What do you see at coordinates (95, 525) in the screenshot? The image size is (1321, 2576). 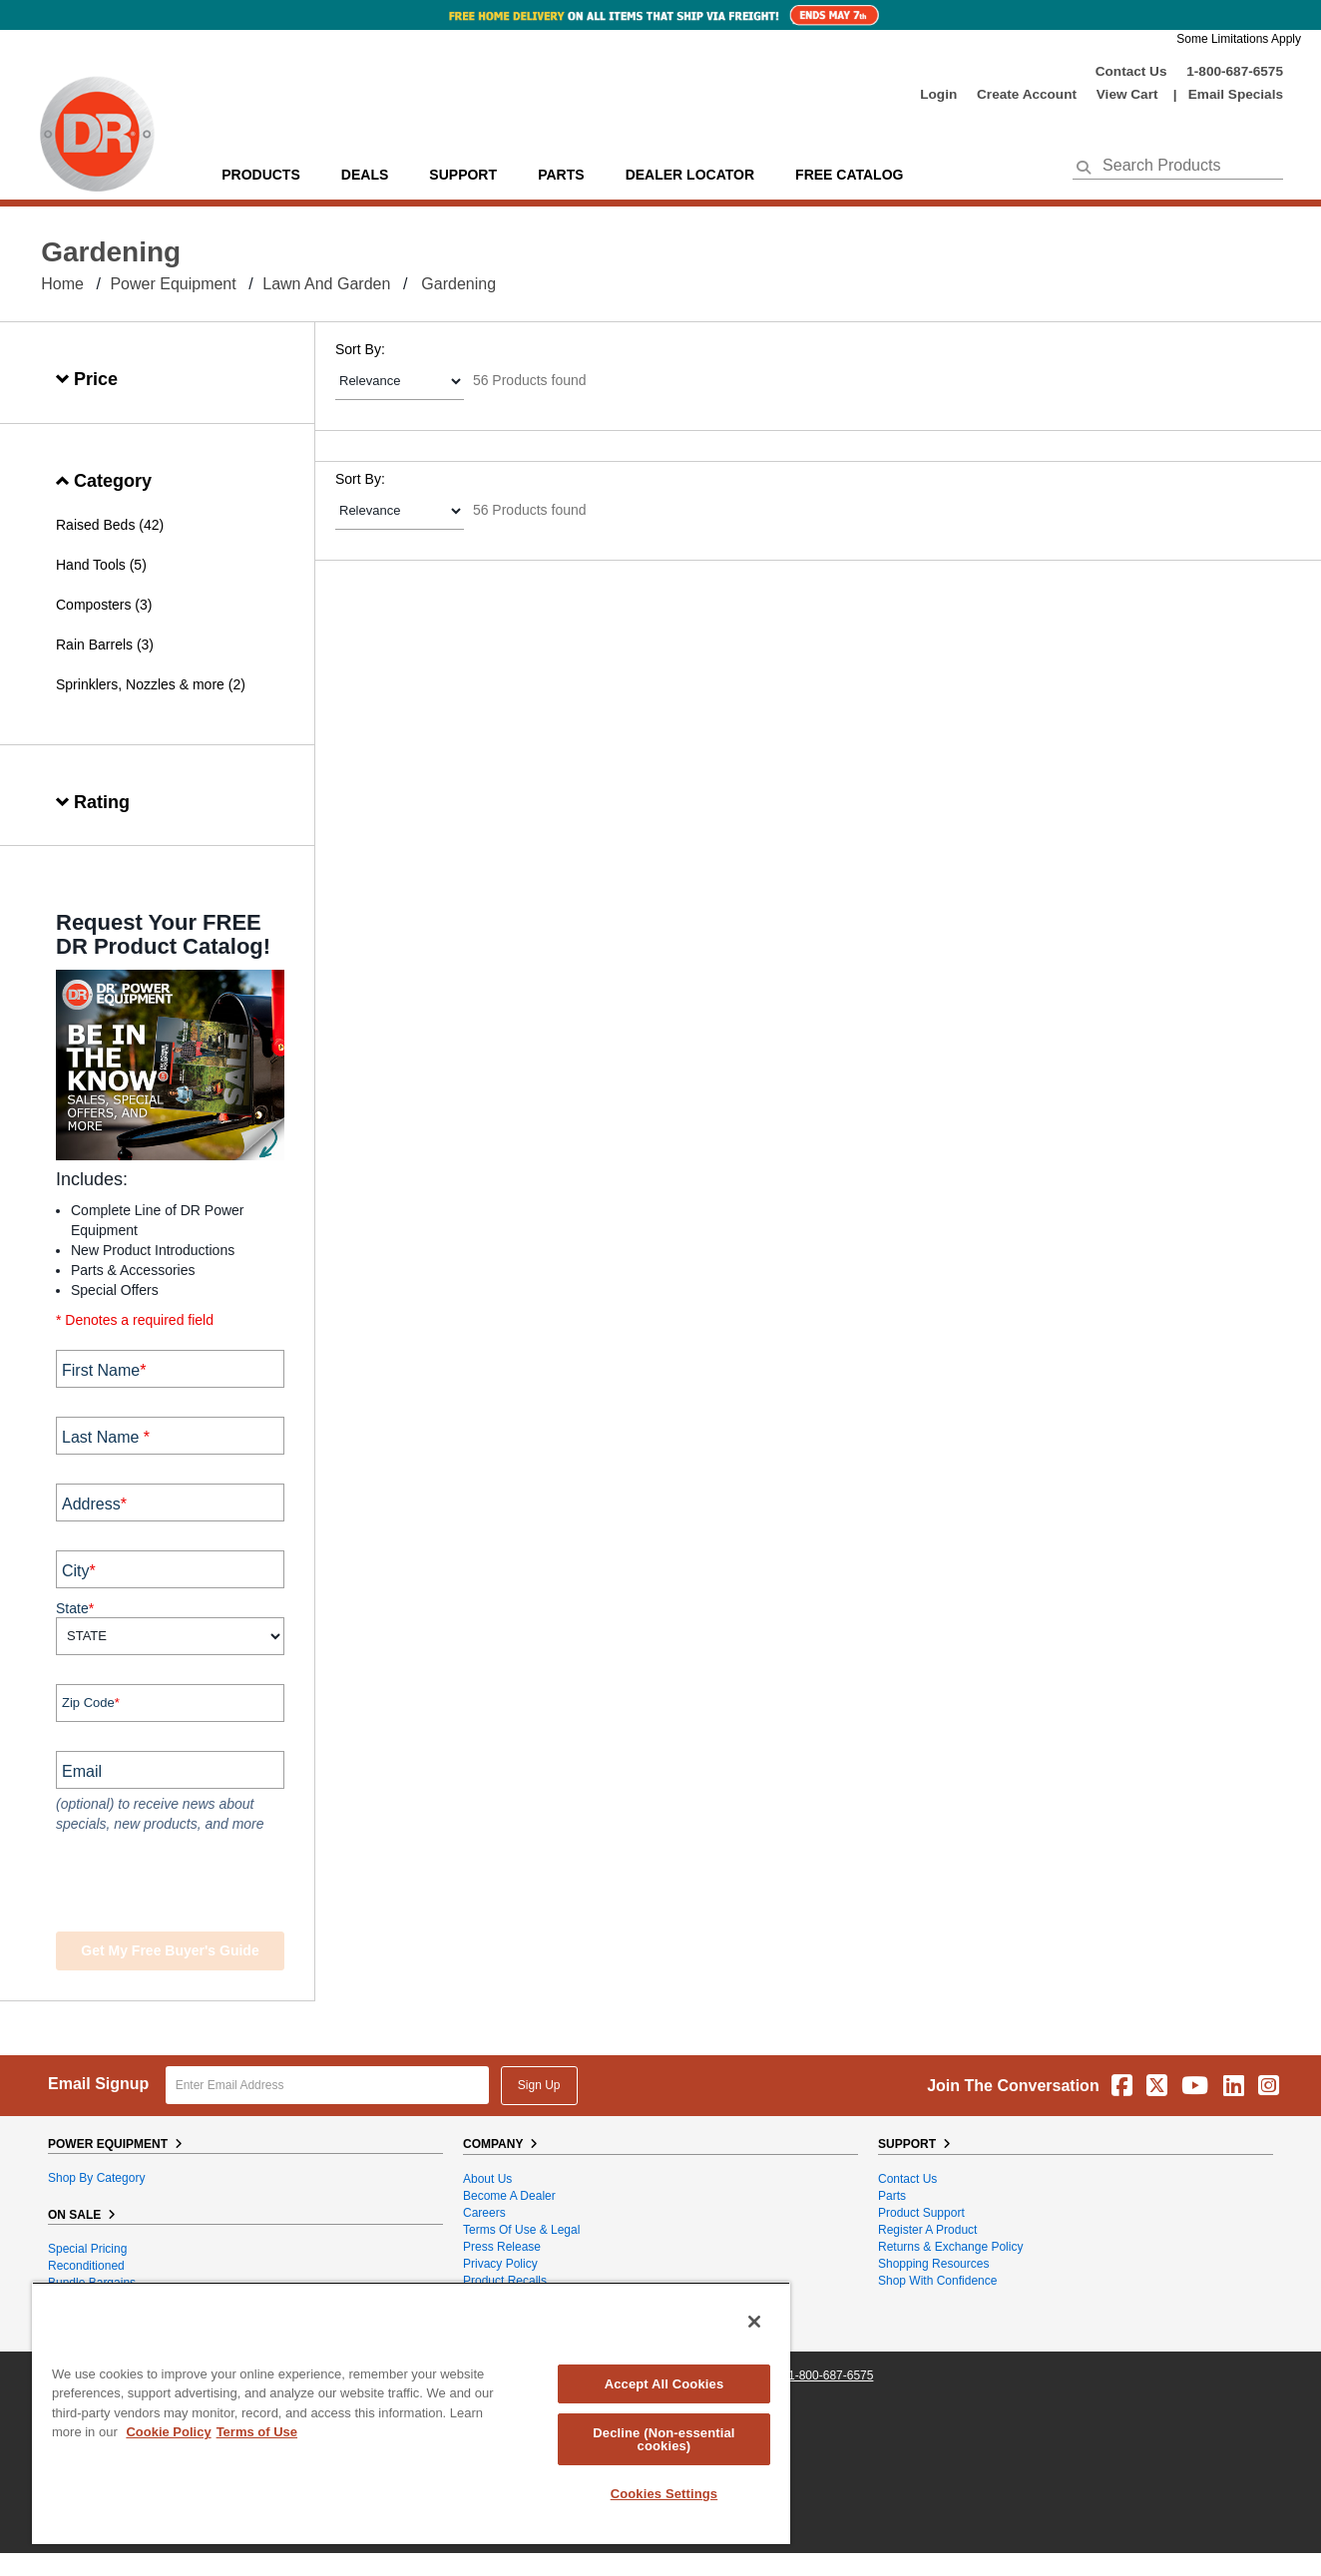 I see `Raised Beds` at bounding box center [95, 525].